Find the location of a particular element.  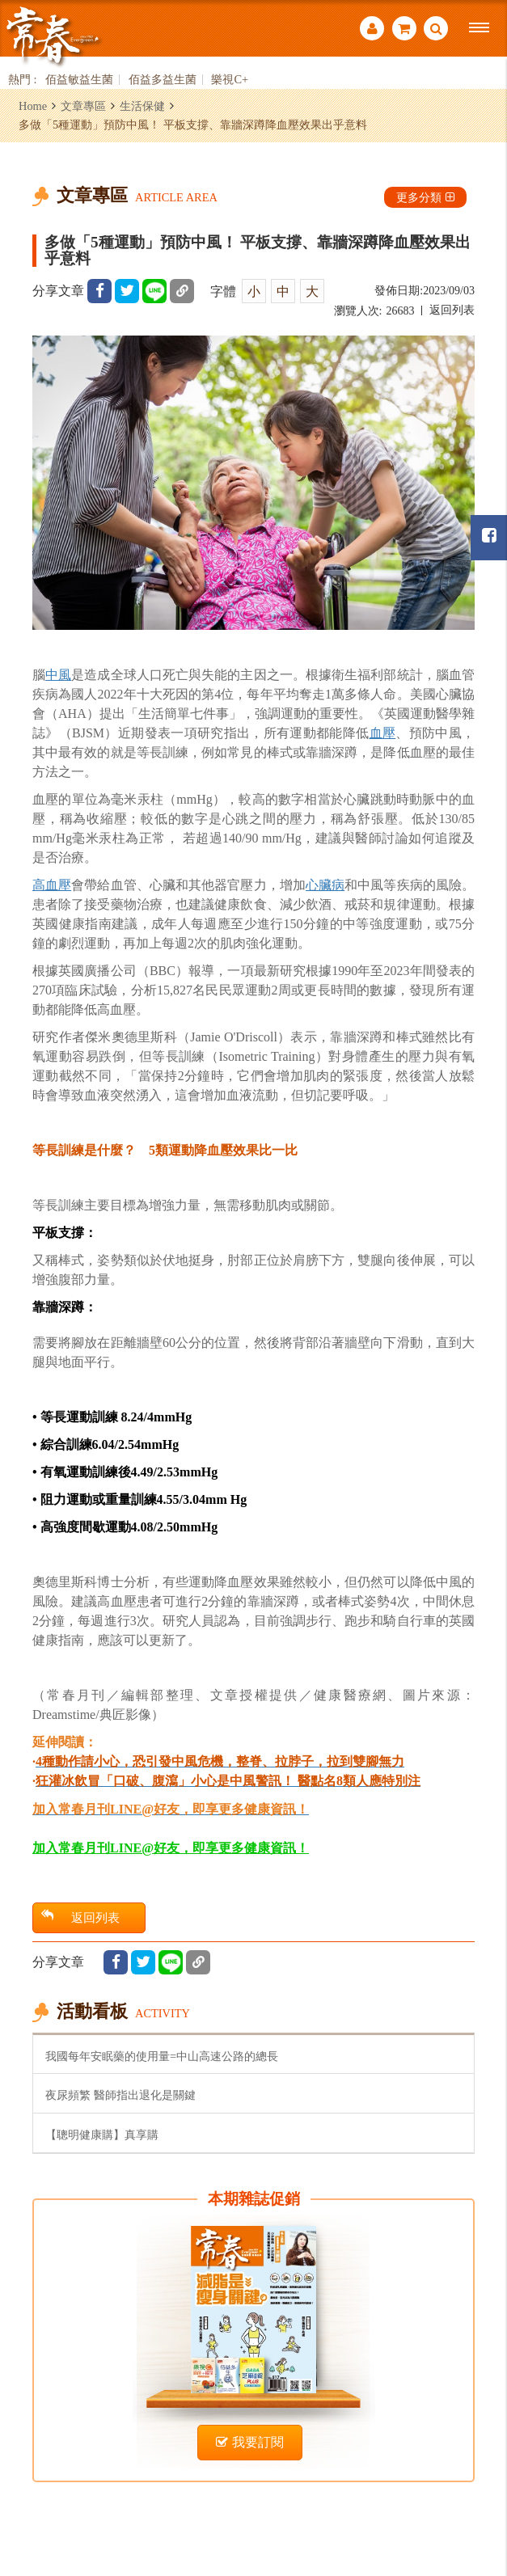

生活保健 is located at coordinates (142, 105).